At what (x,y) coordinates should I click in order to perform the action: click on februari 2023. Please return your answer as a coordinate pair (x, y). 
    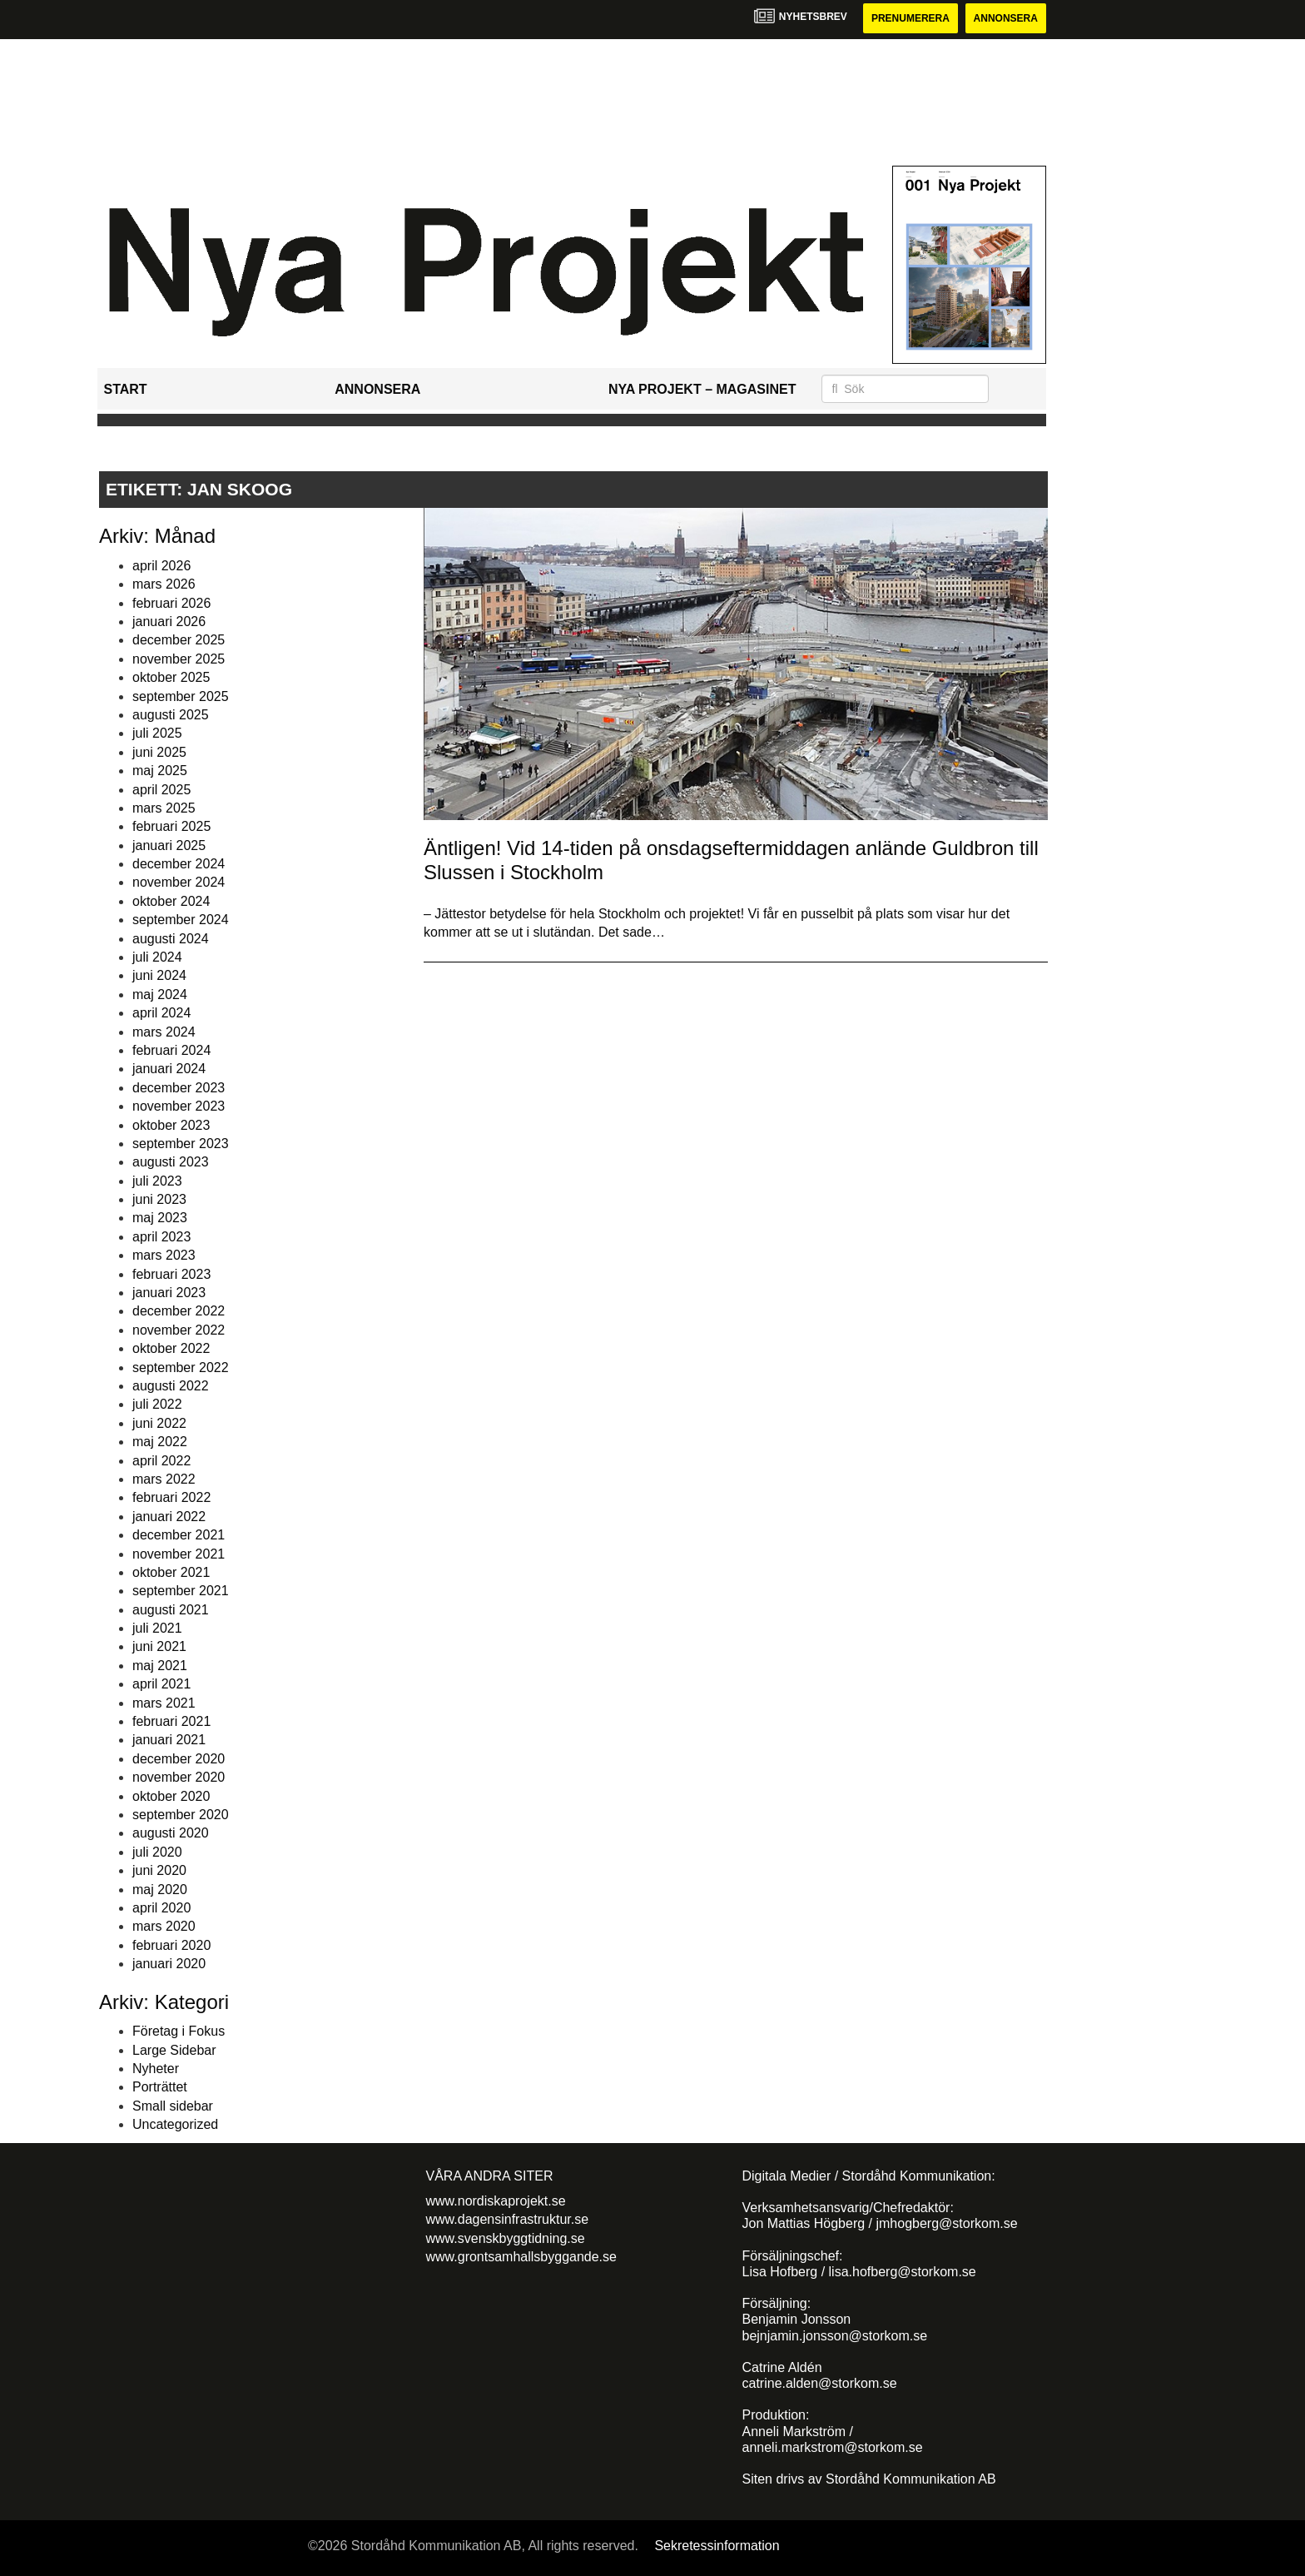
    Looking at the image, I should click on (171, 1274).